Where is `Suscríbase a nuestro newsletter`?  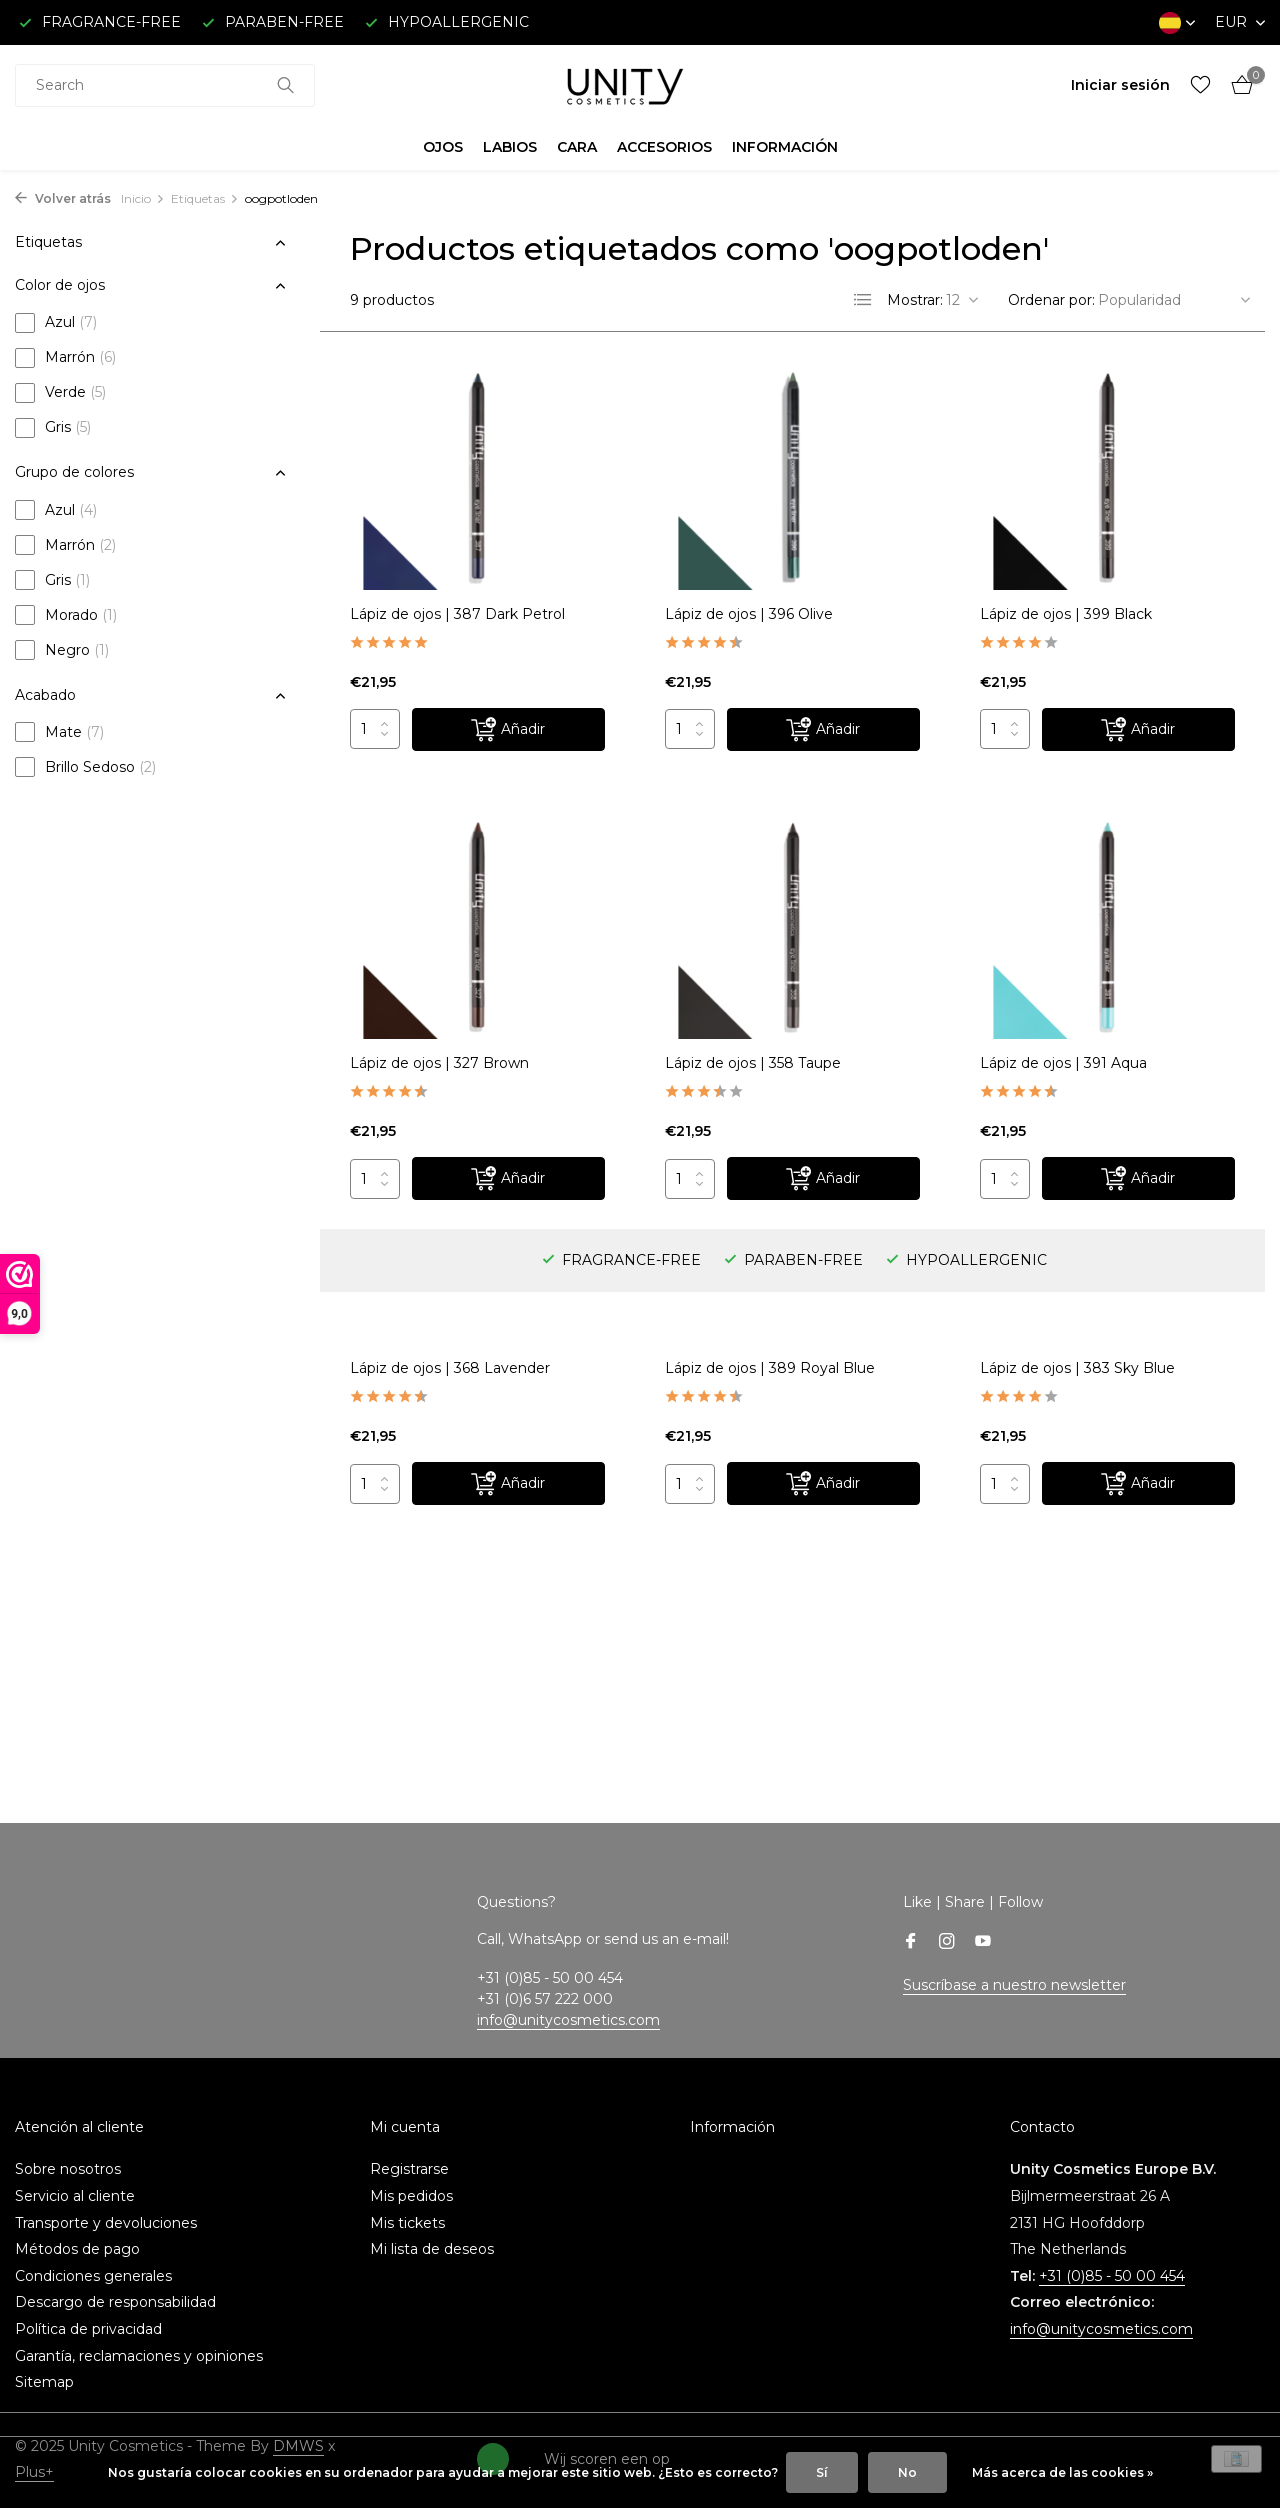 Suscríbase a nuestro newsletter is located at coordinates (1014, 1985).